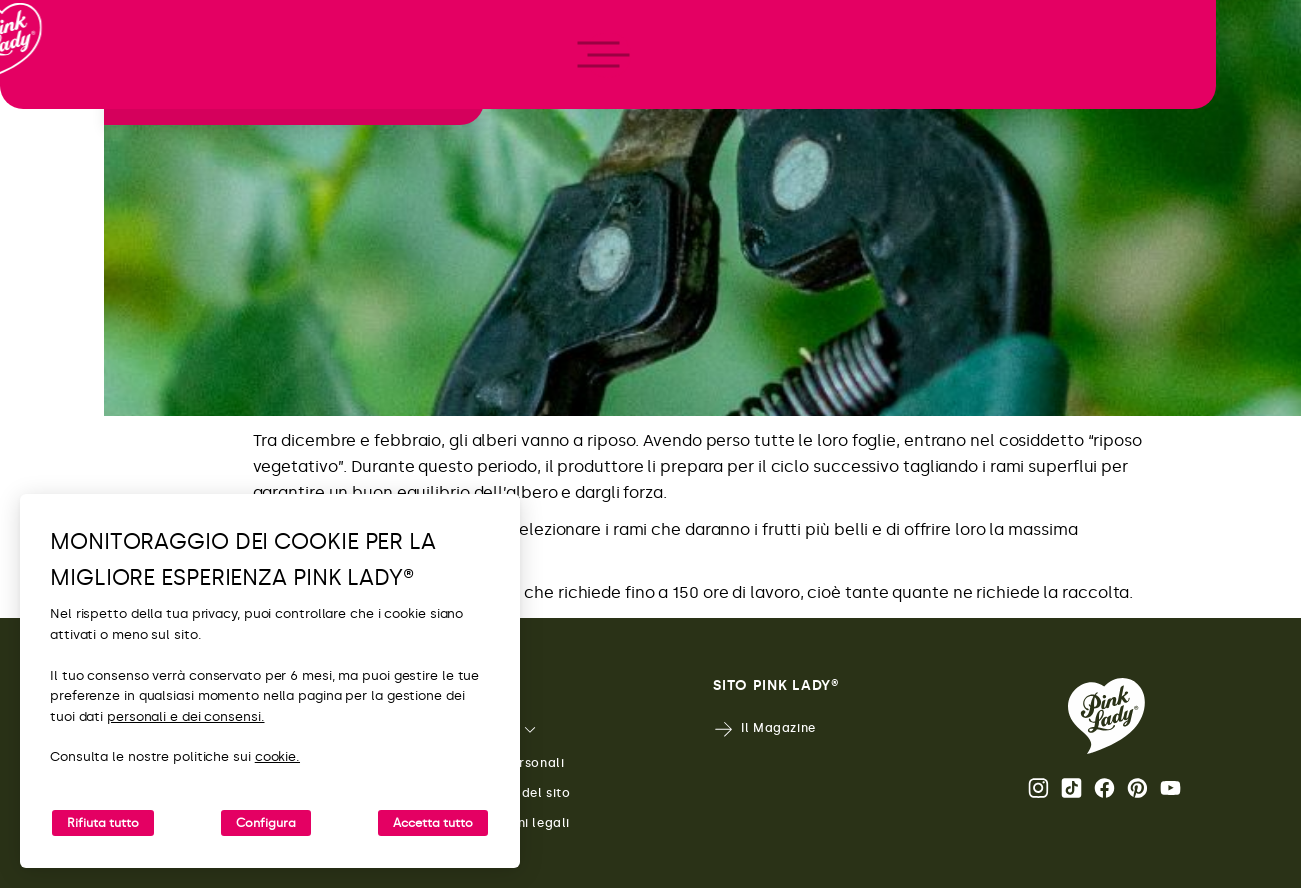 This screenshot has width=1301, height=888. I want to click on Rifiuta tutto, so click(103, 823).